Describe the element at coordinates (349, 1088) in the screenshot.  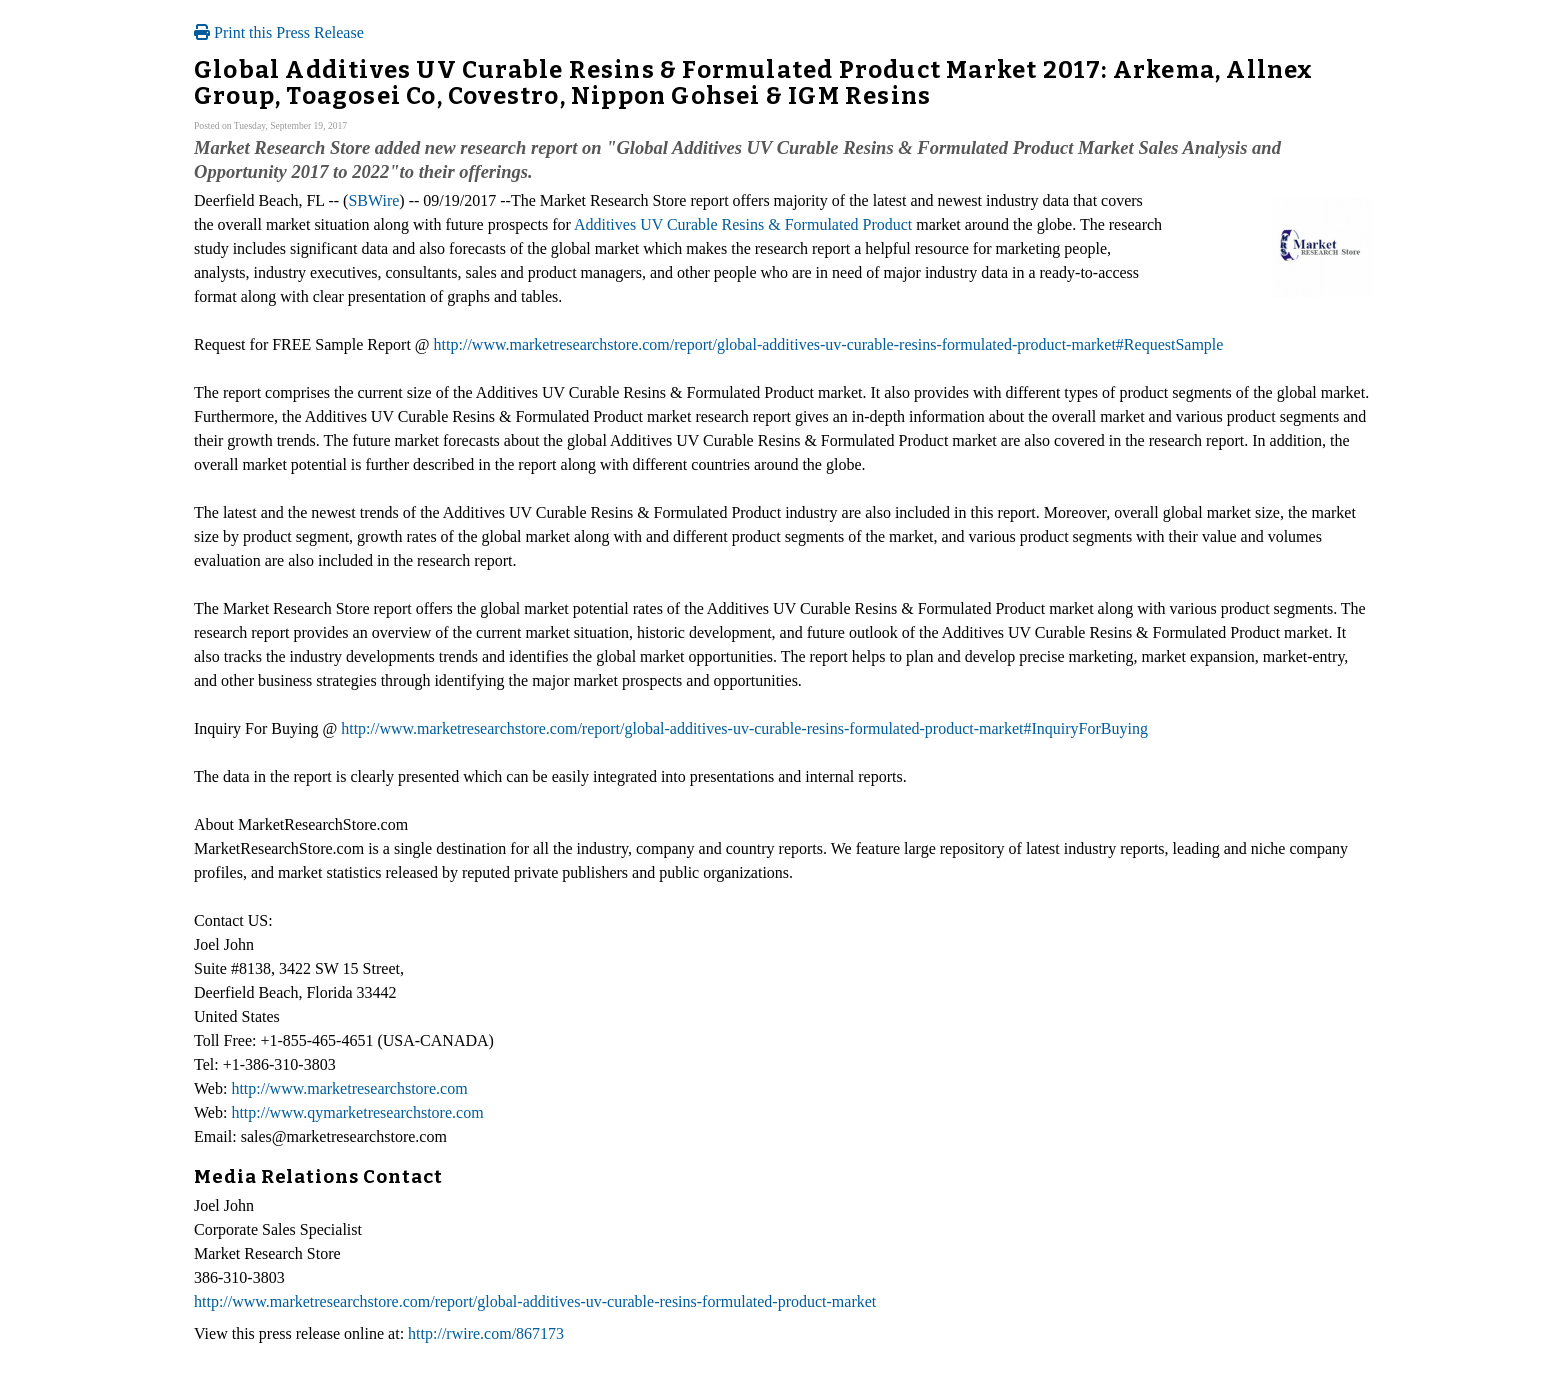
I see `http://www.marketresearchstore.com` at that location.